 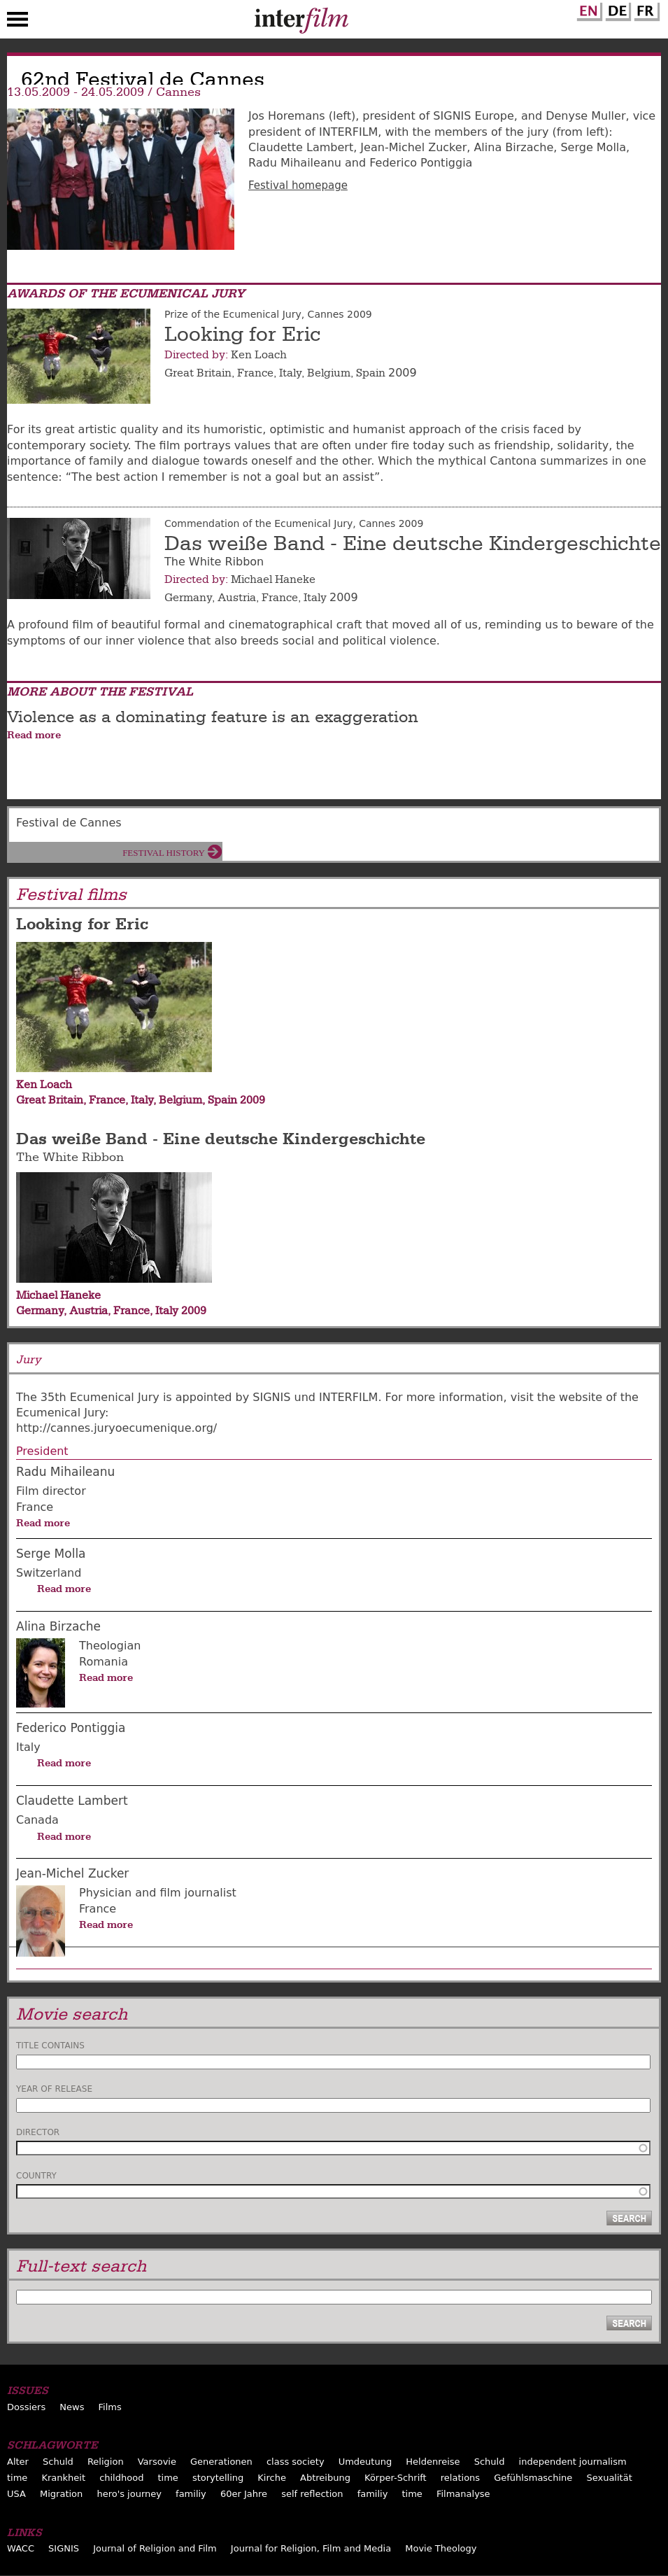 I want to click on Religion, so click(x=105, y=2461).